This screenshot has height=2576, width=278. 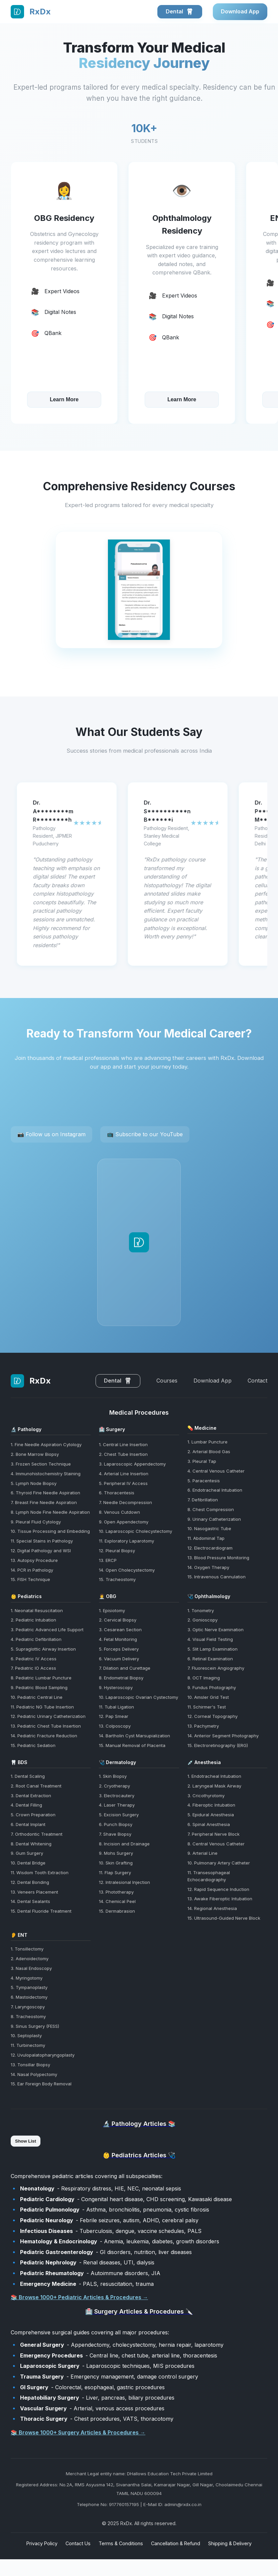 What do you see at coordinates (113, 1716) in the screenshot?
I see `12. Pap Smear` at bounding box center [113, 1716].